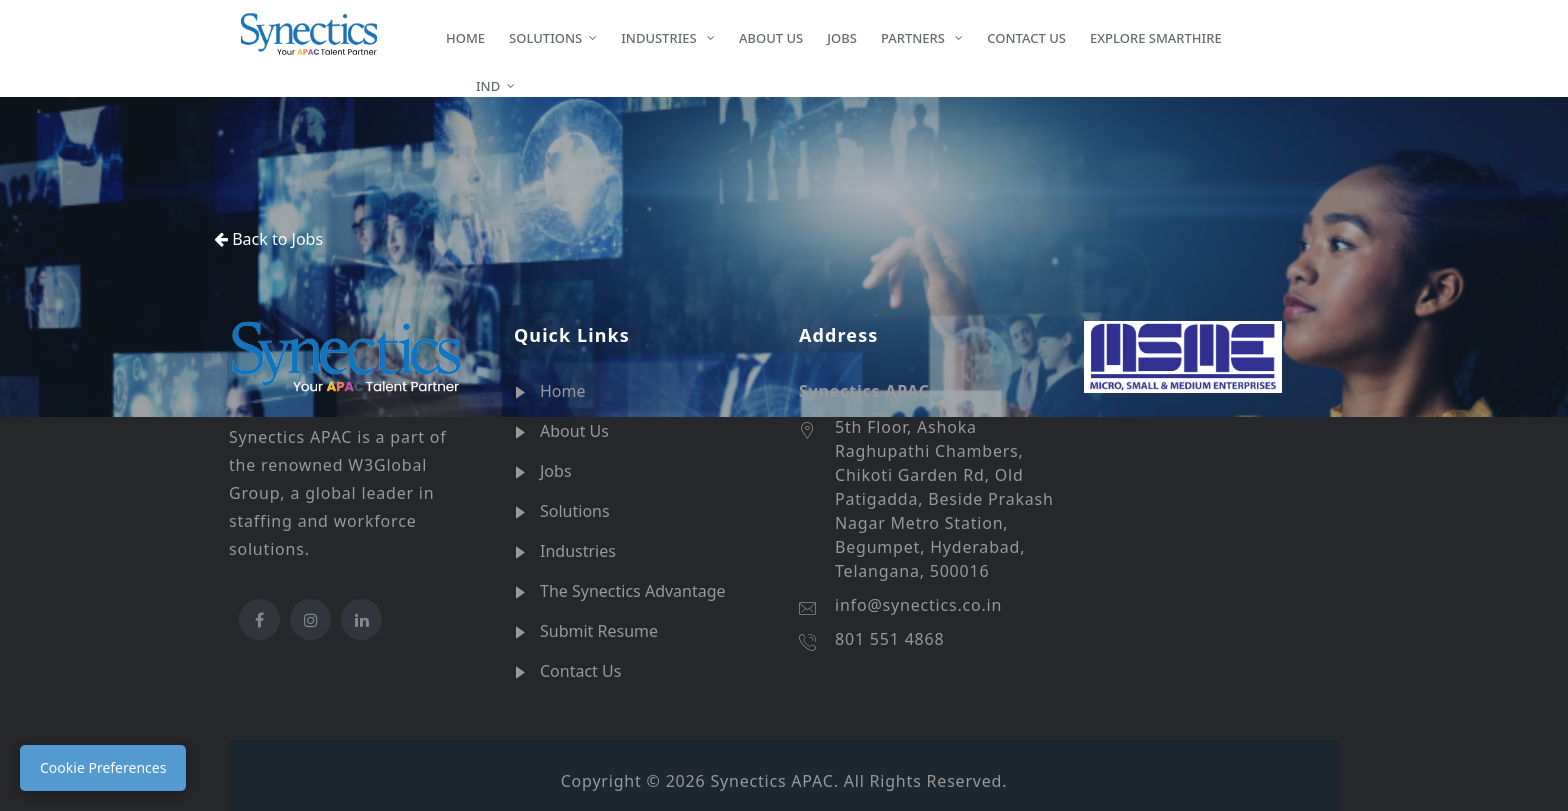  Describe the element at coordinates (660, 38) in the screenshot. I see `INDUSTRIES` at that location.